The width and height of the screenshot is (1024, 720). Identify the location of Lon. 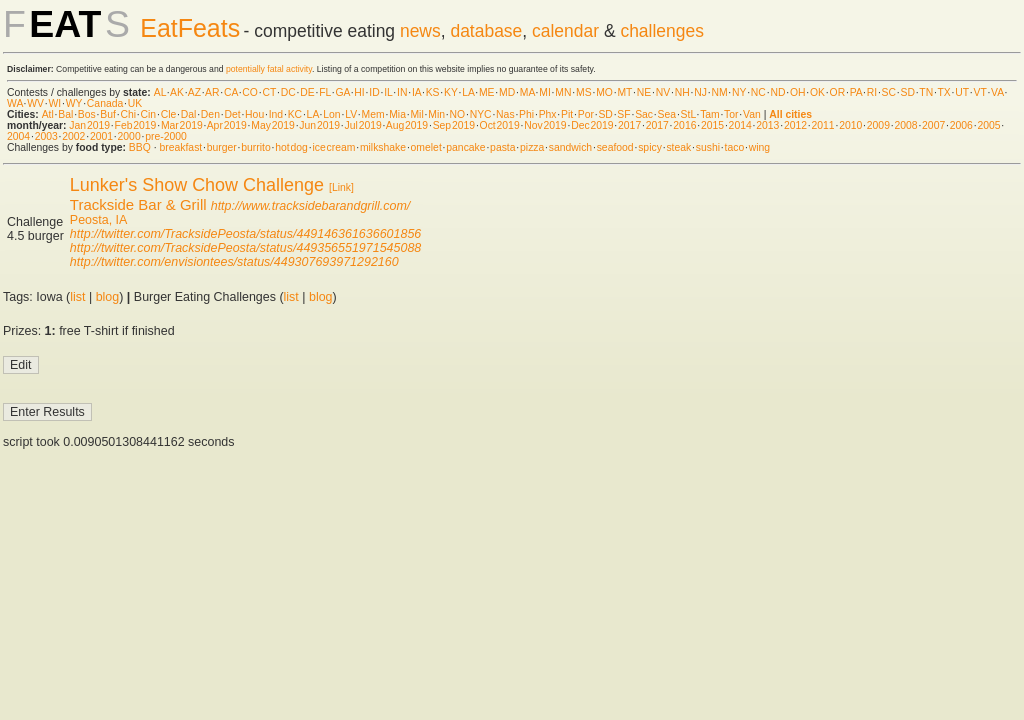
(331, 114).